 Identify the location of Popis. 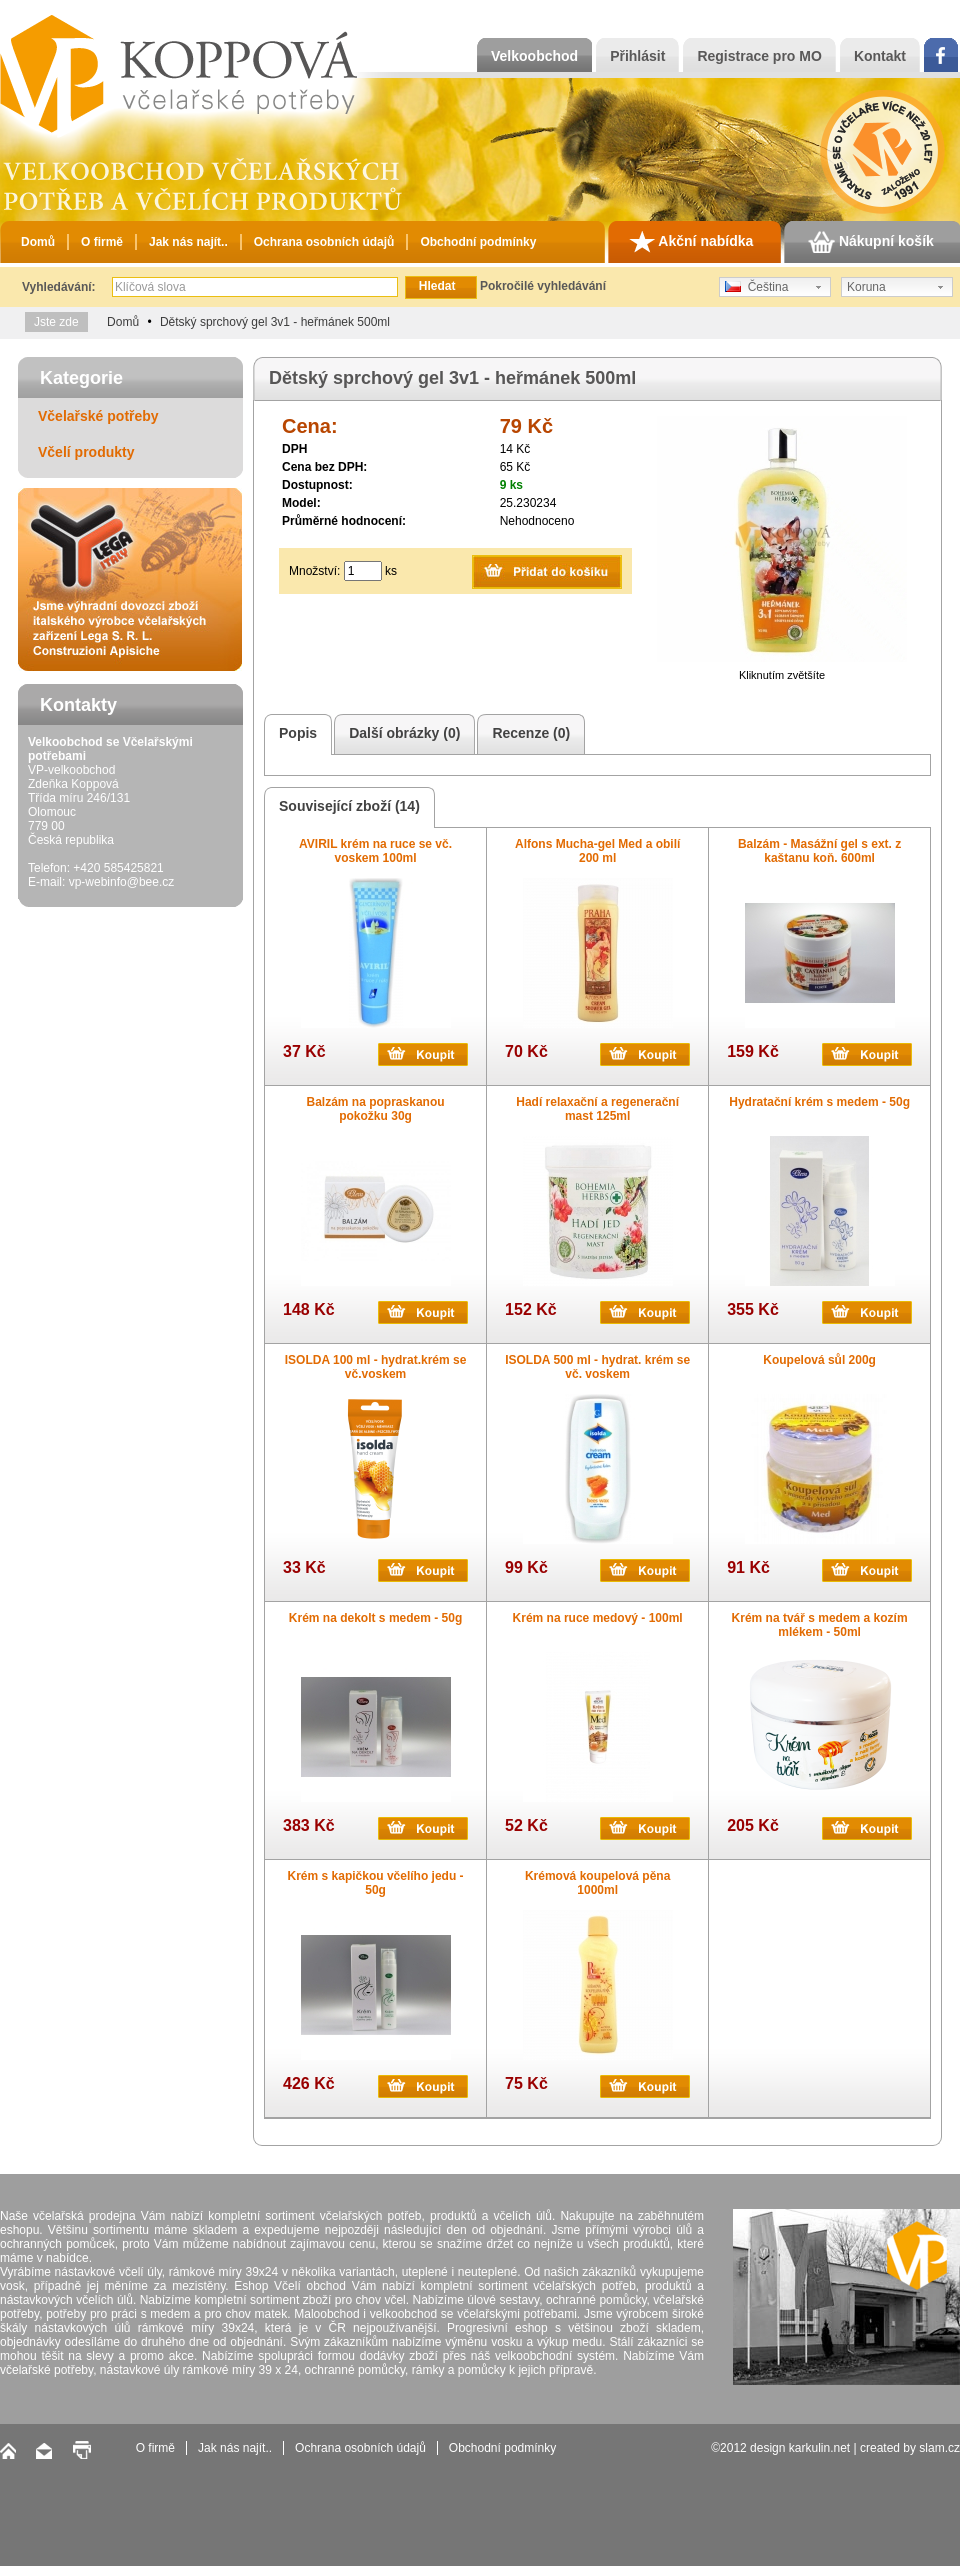
(295, 734).